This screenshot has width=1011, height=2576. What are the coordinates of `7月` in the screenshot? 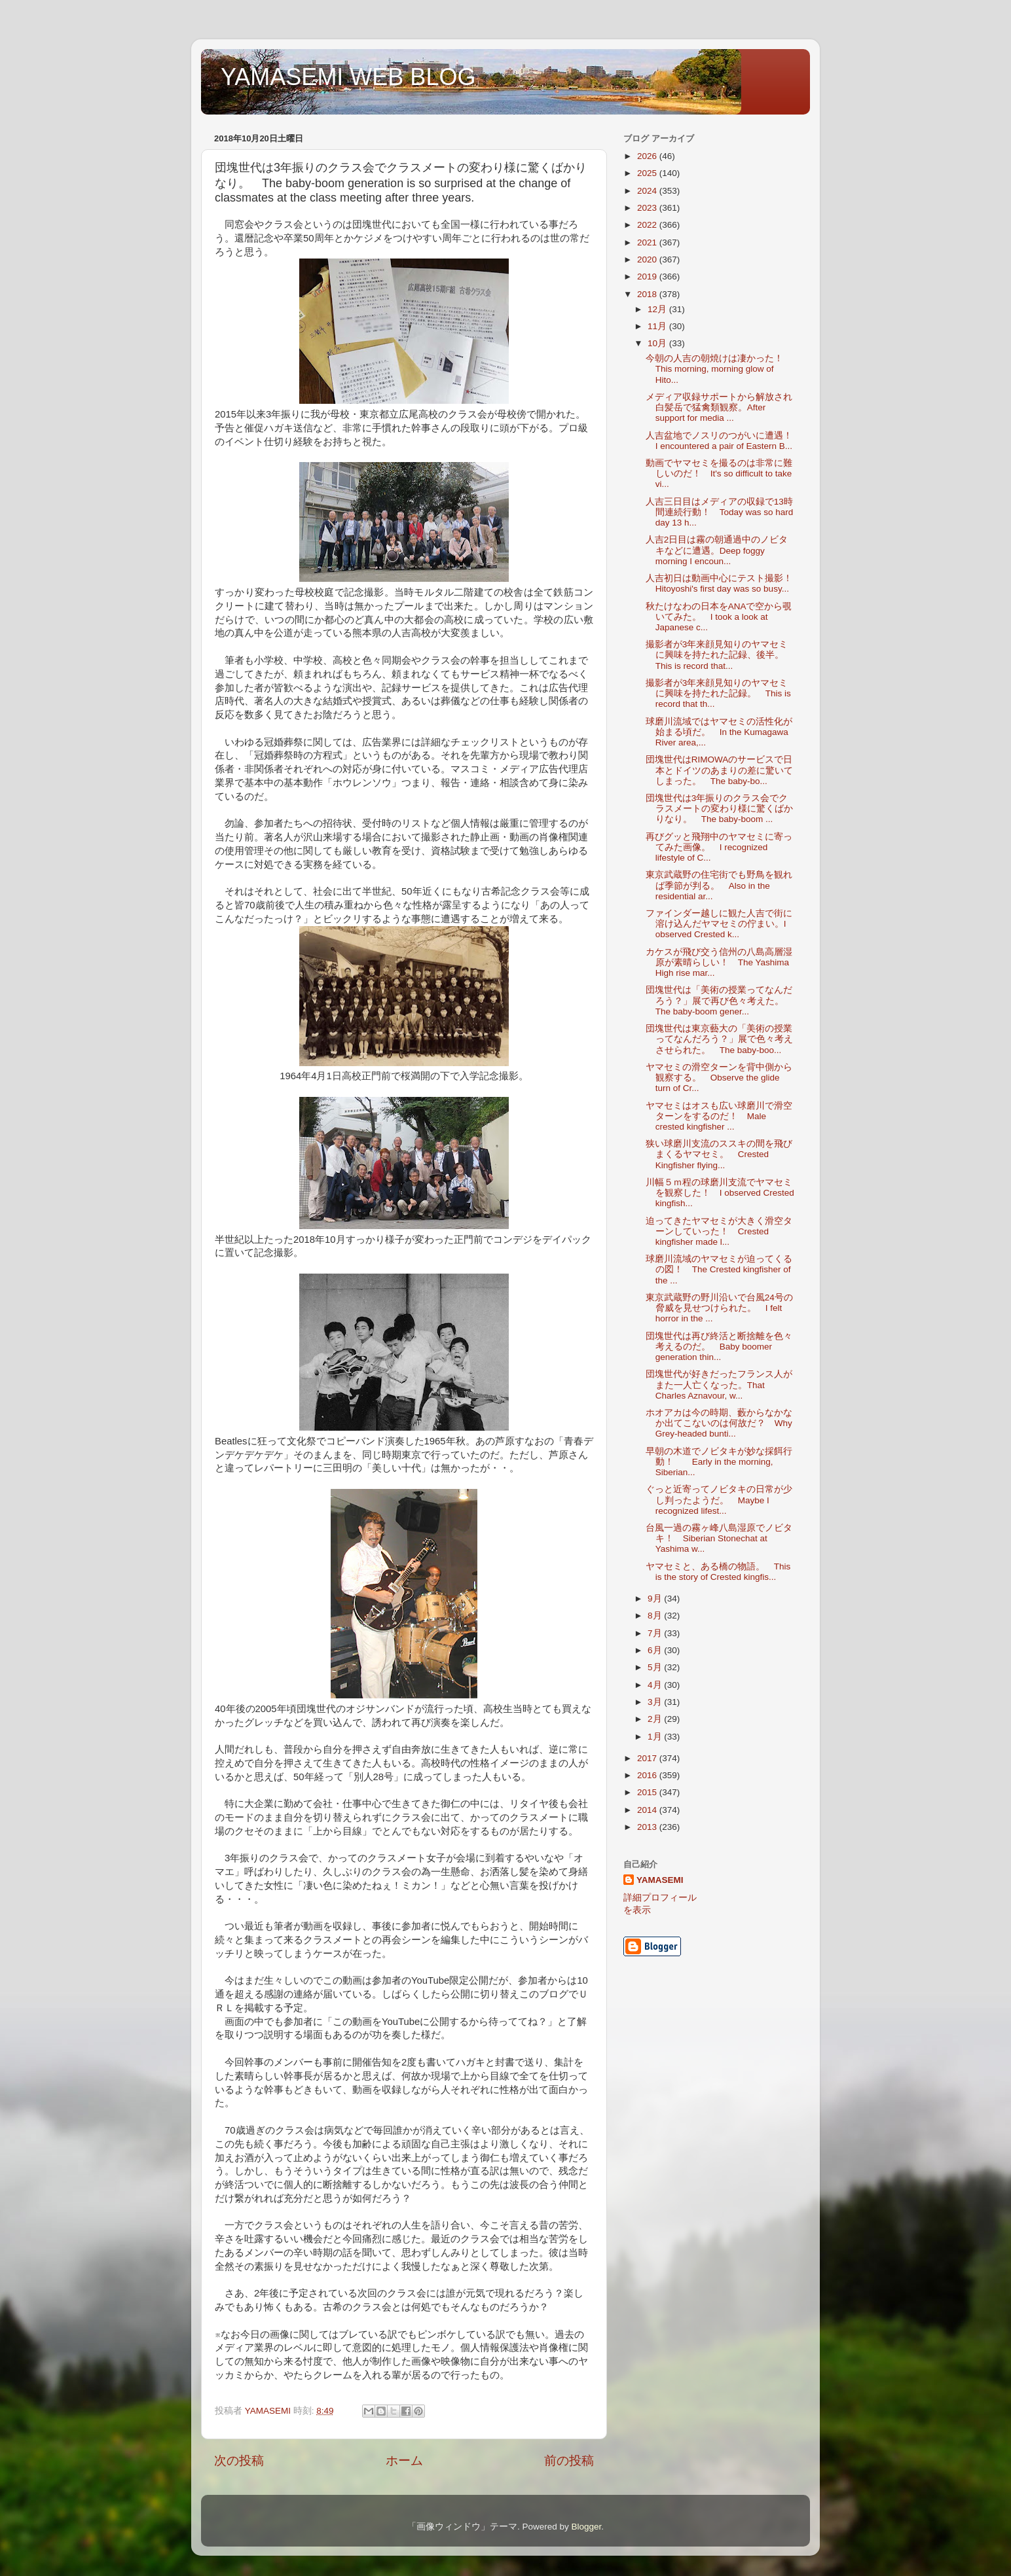 It's located at (656, 1633).